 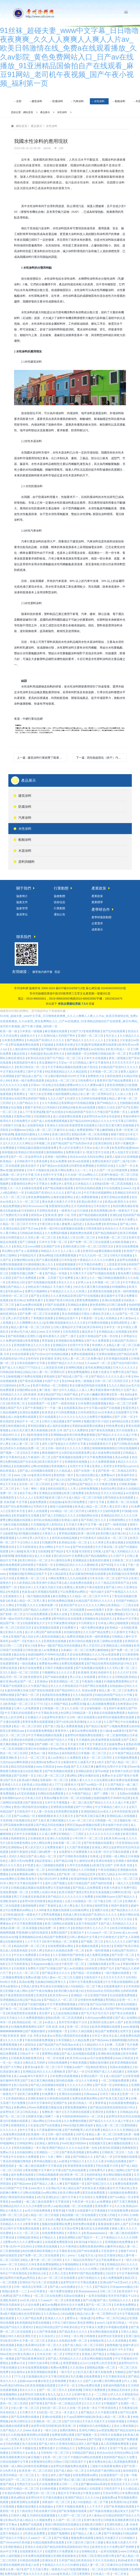 I want to click on 久久精品免费, so click(x=81, y=2040).